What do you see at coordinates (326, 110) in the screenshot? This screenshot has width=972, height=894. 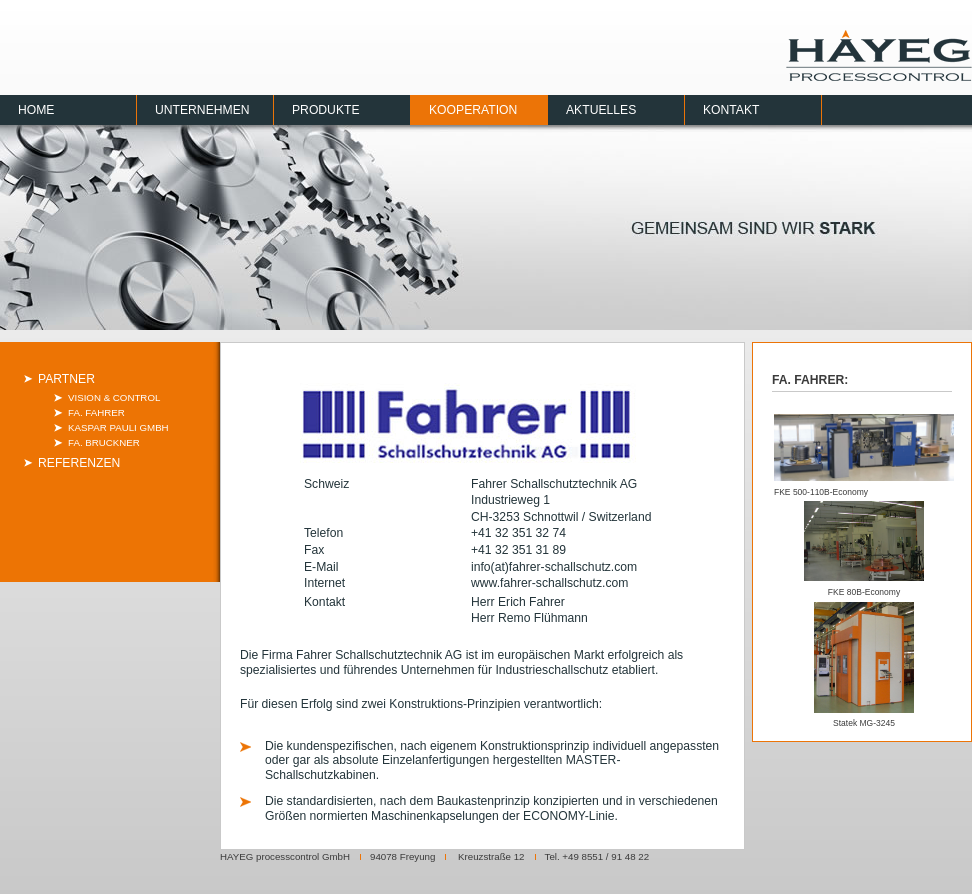 I see `Produkte` at bounding box center [326, 110].